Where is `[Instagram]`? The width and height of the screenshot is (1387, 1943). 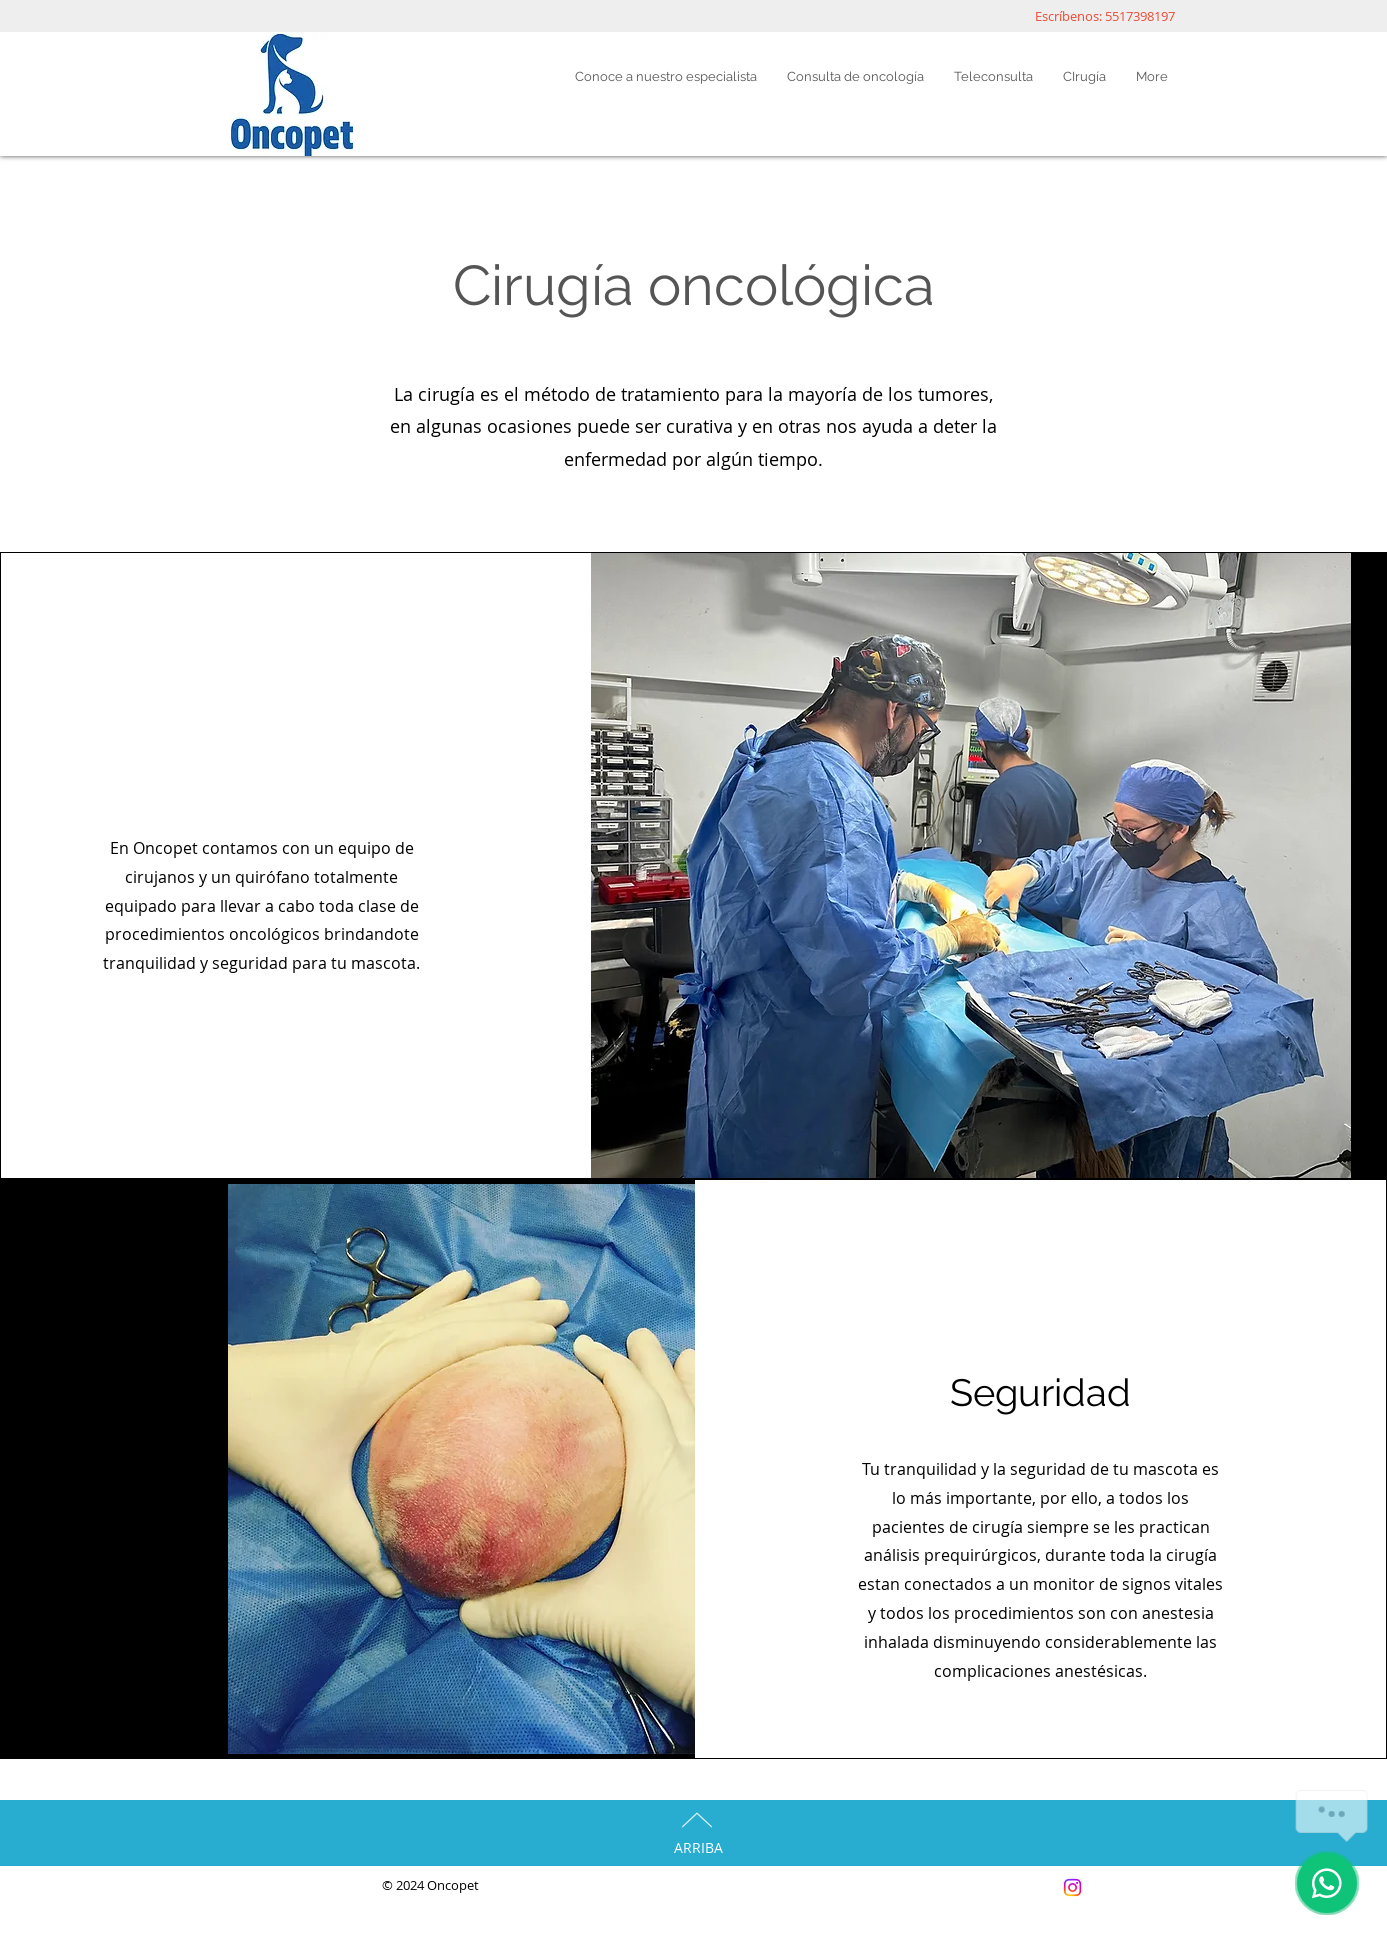
[Instagram] is located at coordinates (1072, 1887).